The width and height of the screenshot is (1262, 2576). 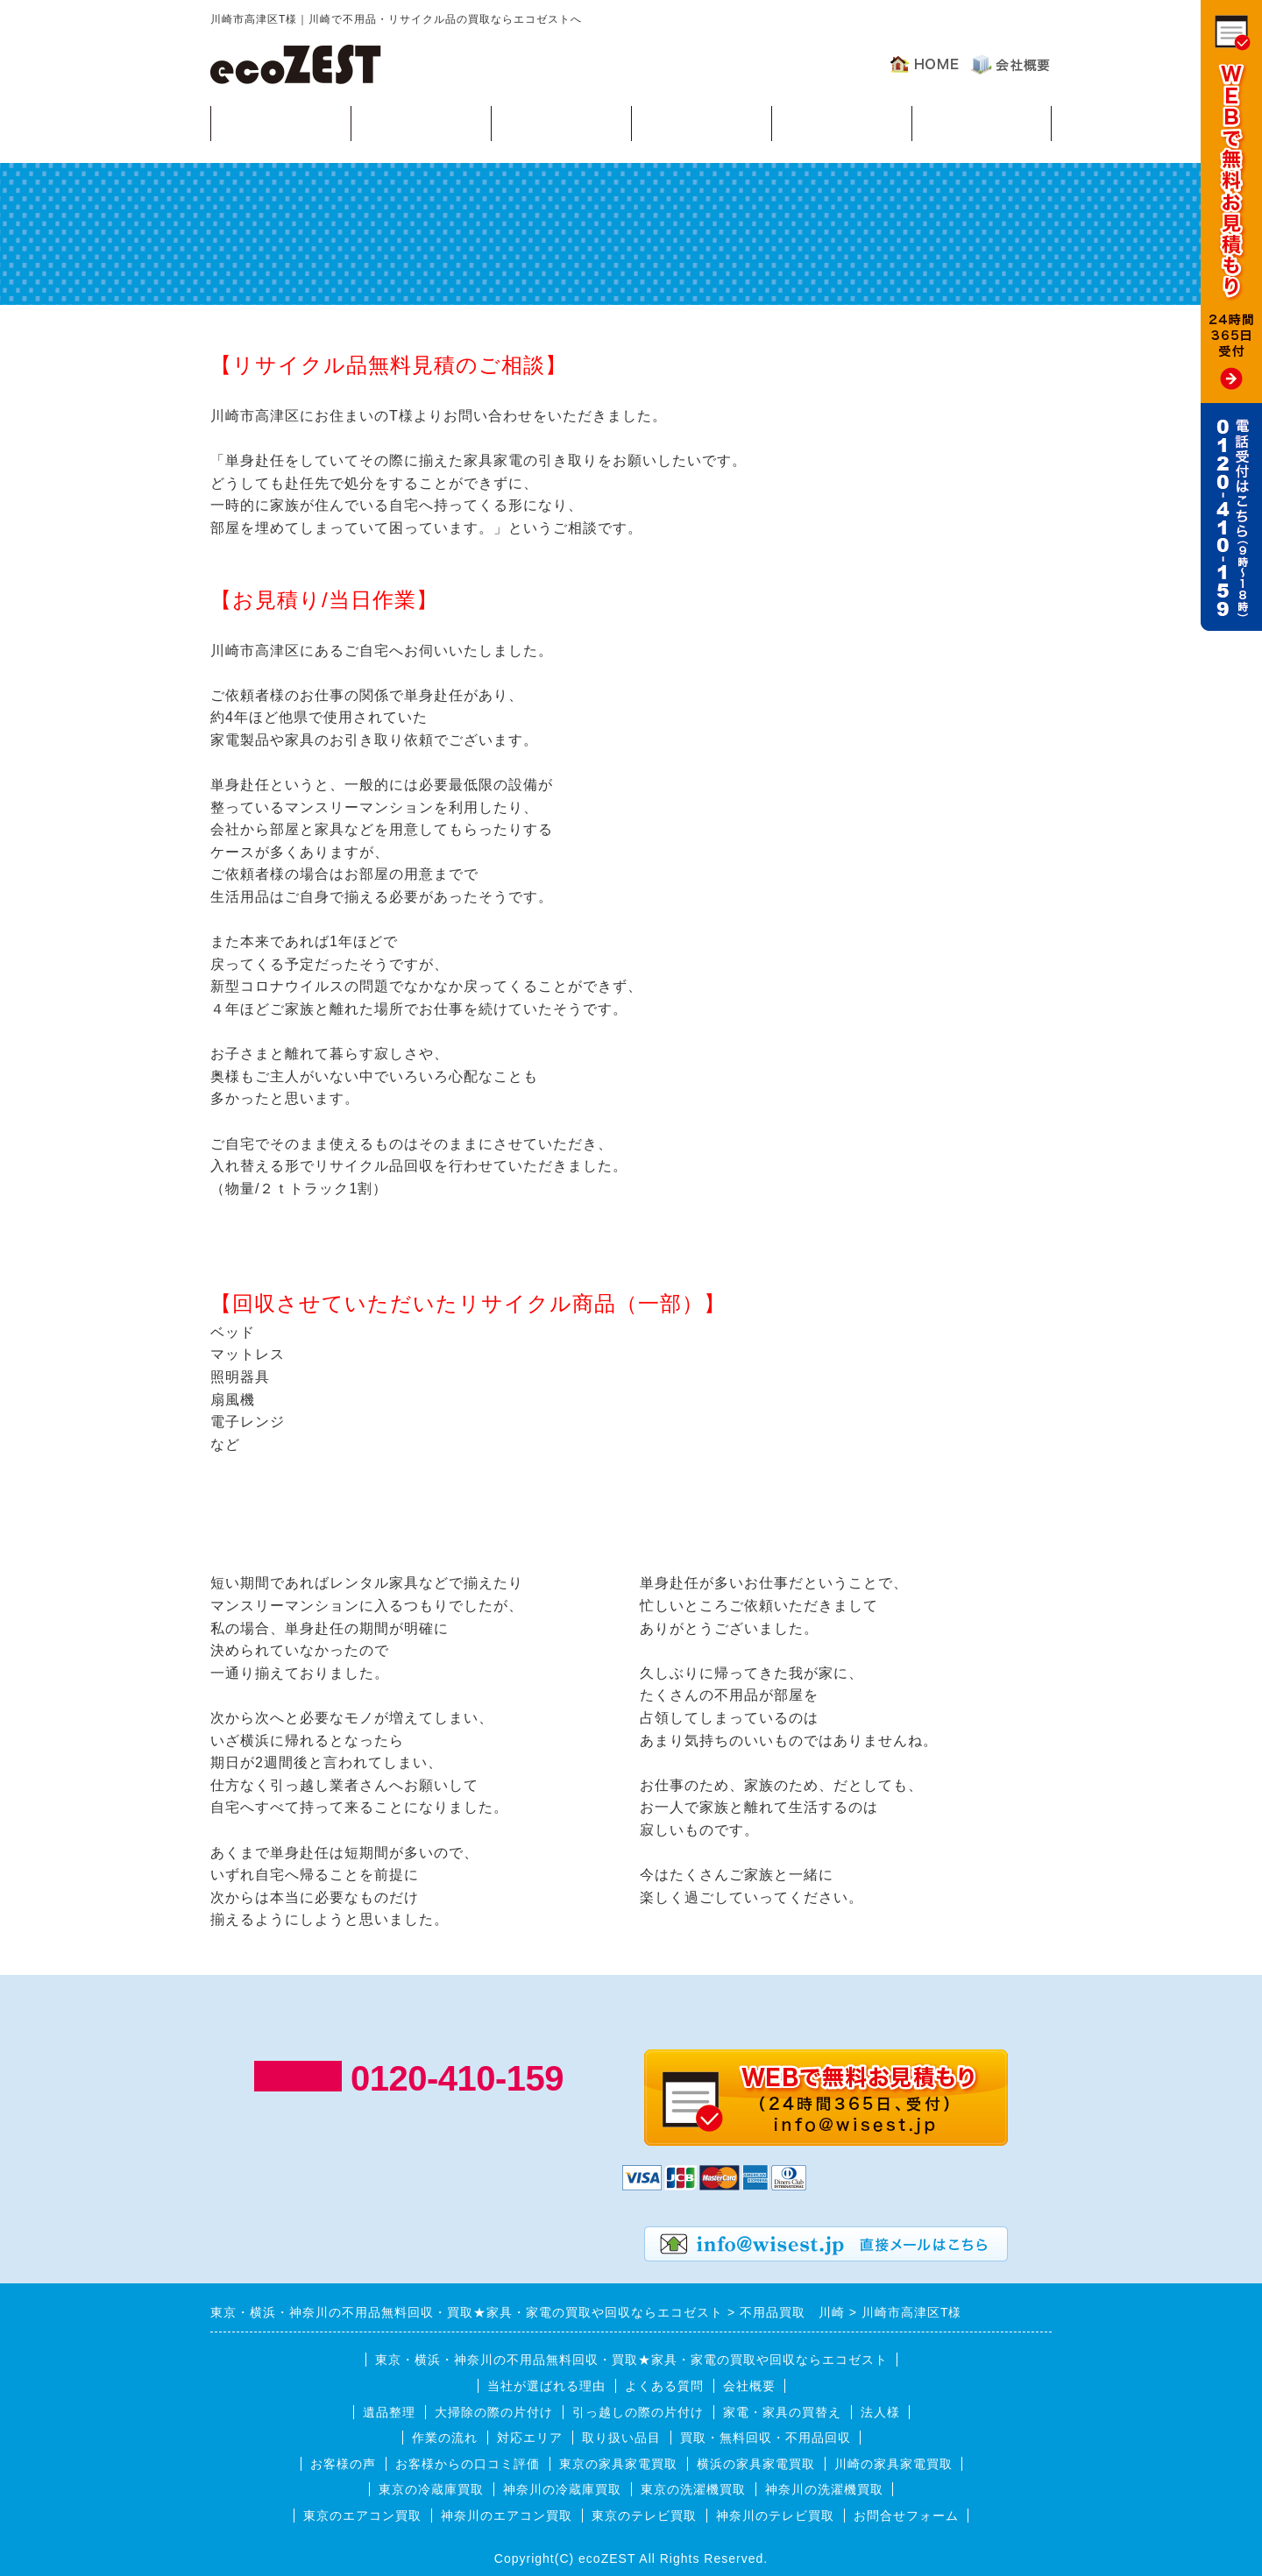 I want to click on お問合せフォーム, so click(x=906, y=2516).